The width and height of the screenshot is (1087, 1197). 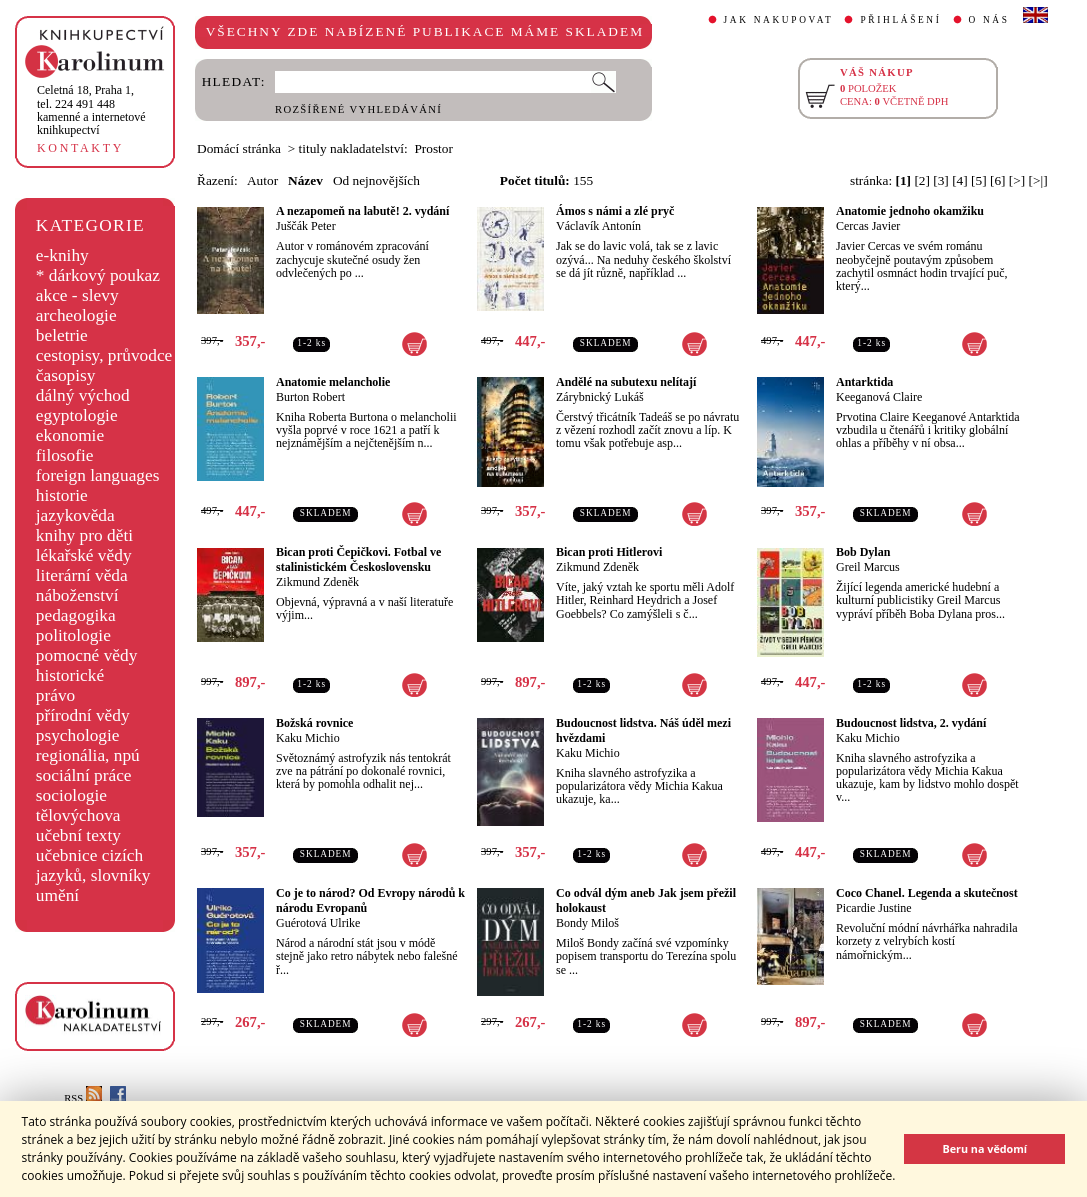 I want to click on lékařské vědy, so click(x=84, y=555).